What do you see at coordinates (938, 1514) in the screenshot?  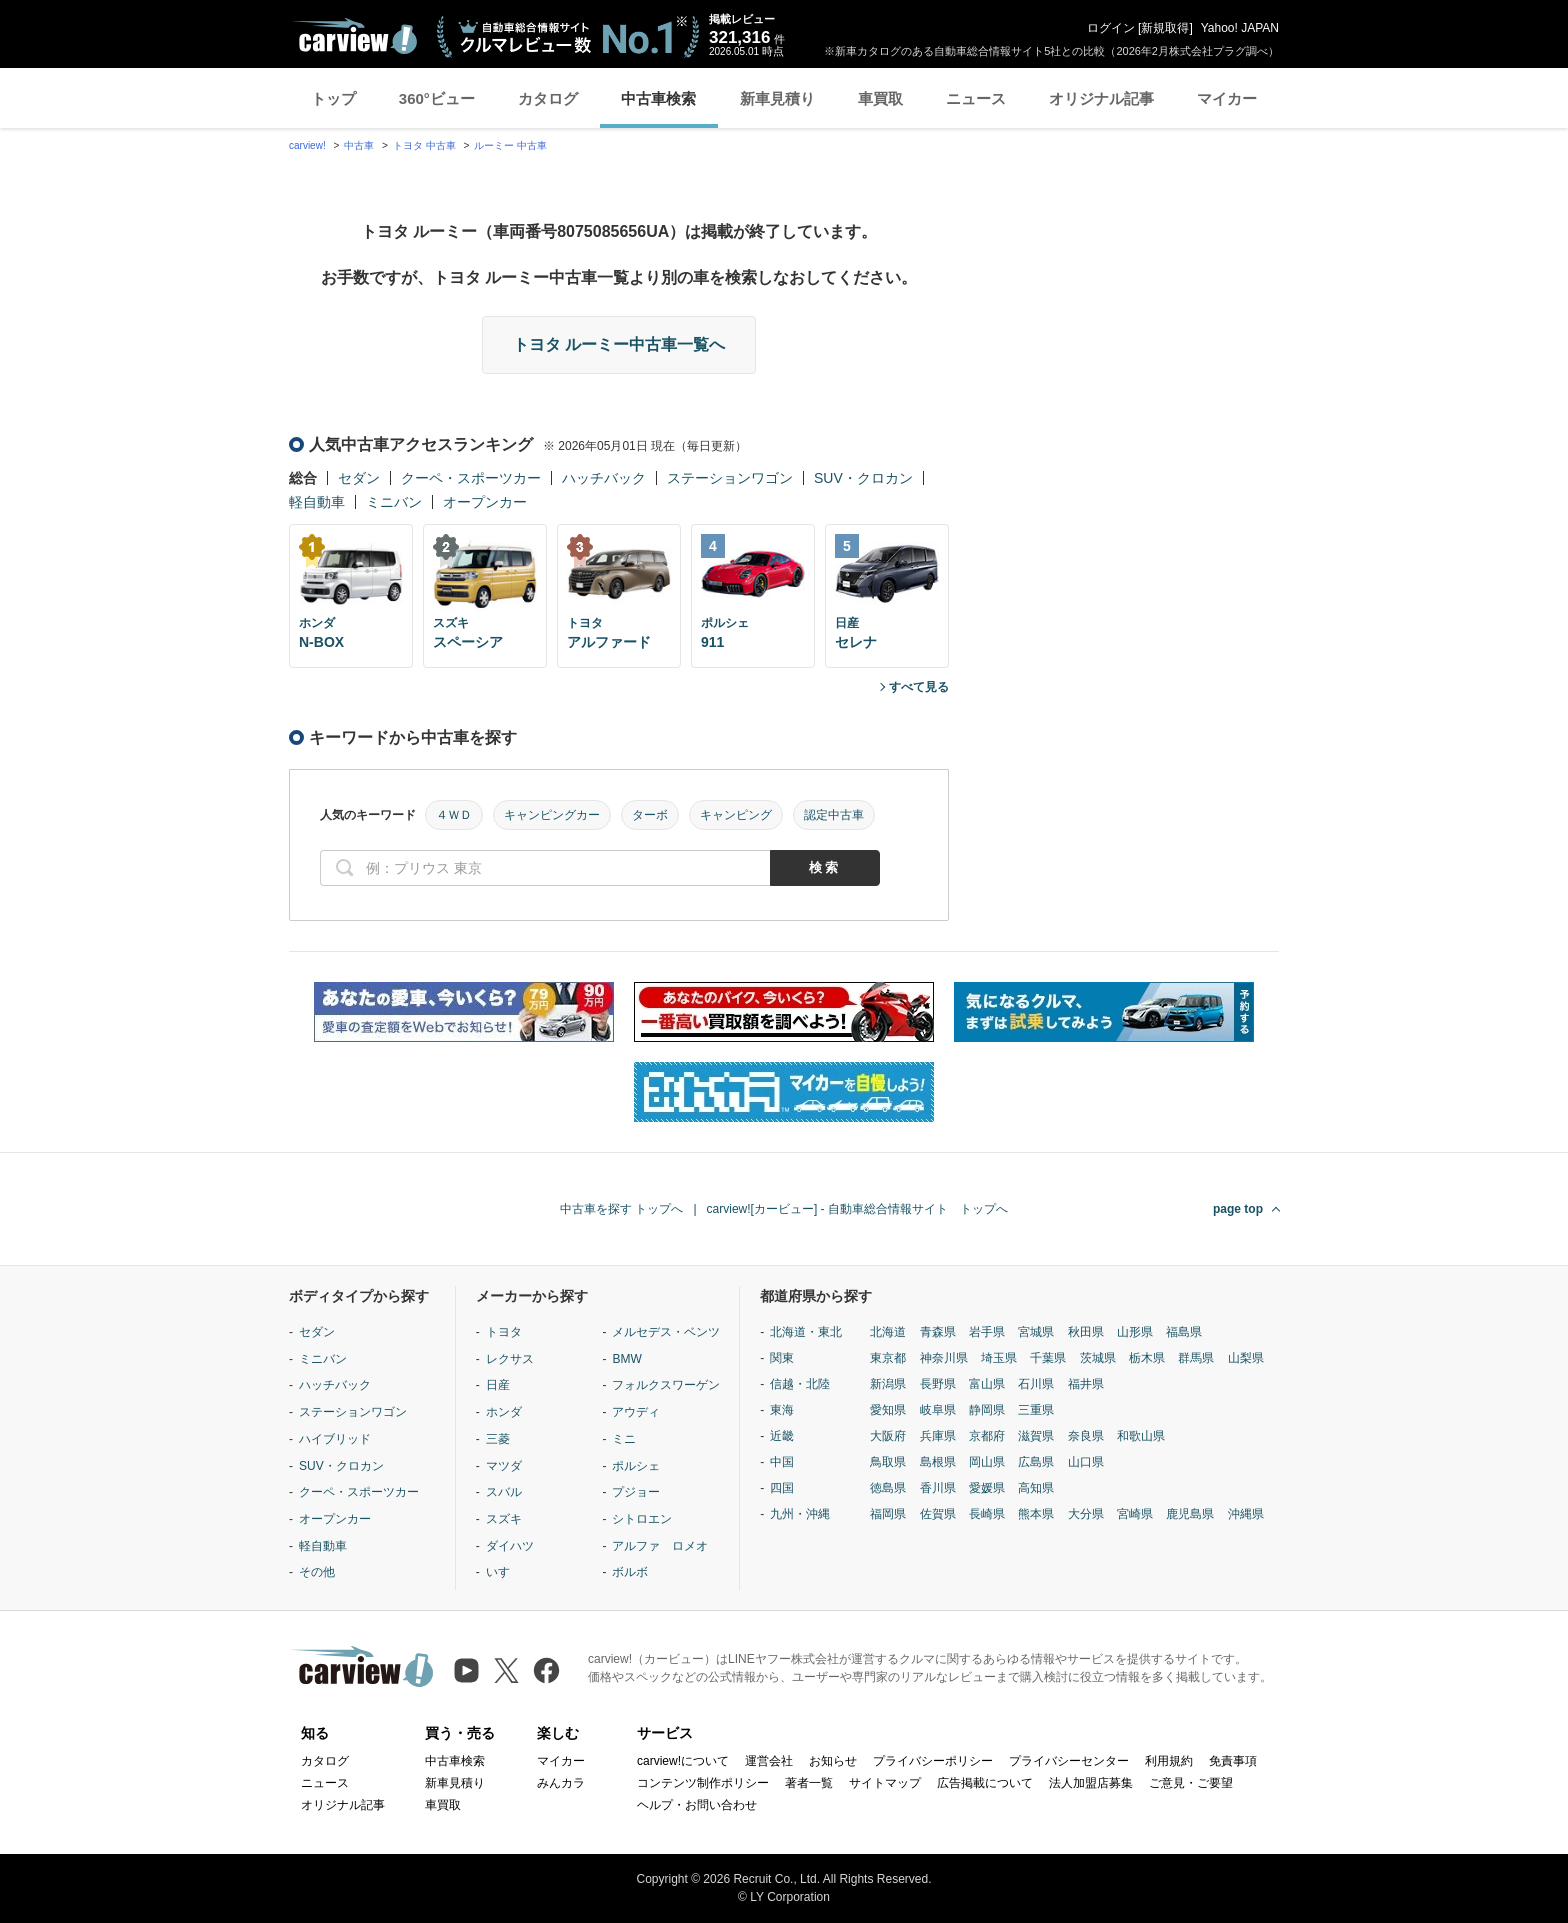 I see `佐賀県` at bounding box center [938, 1514].